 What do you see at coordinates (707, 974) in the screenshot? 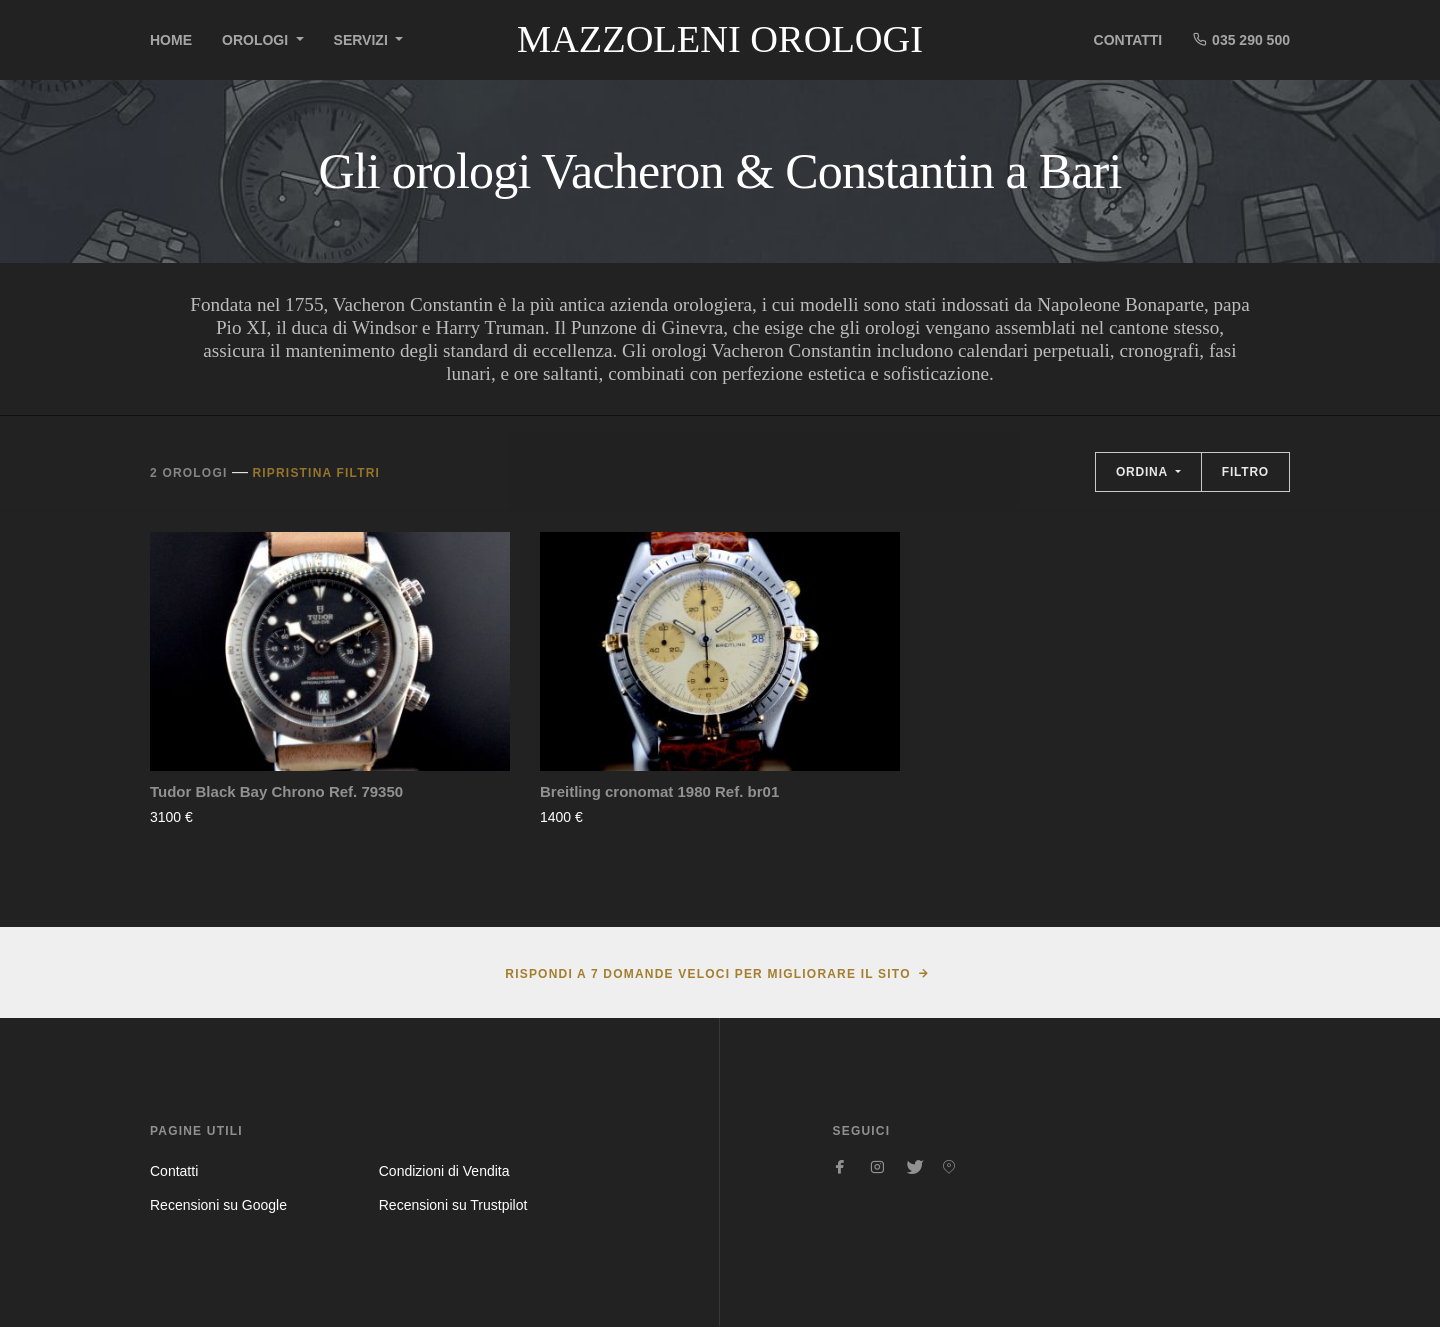
I see `Rispondi a 7 domande veloci per migliorare il sito` at bounding box center [707, 974].